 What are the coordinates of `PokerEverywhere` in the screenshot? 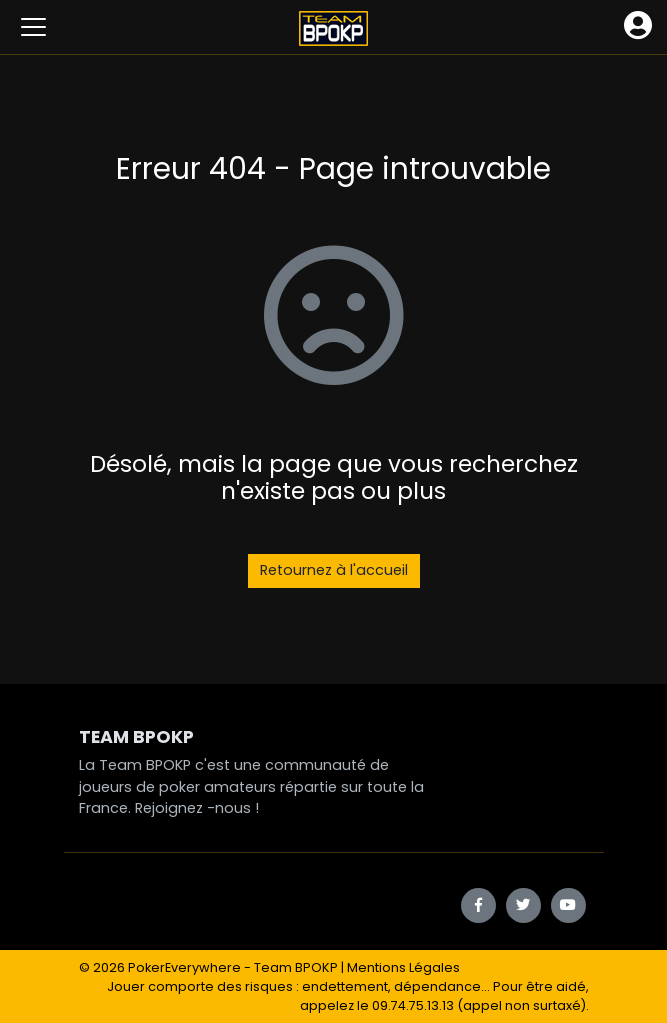 It's located at (184, 967).